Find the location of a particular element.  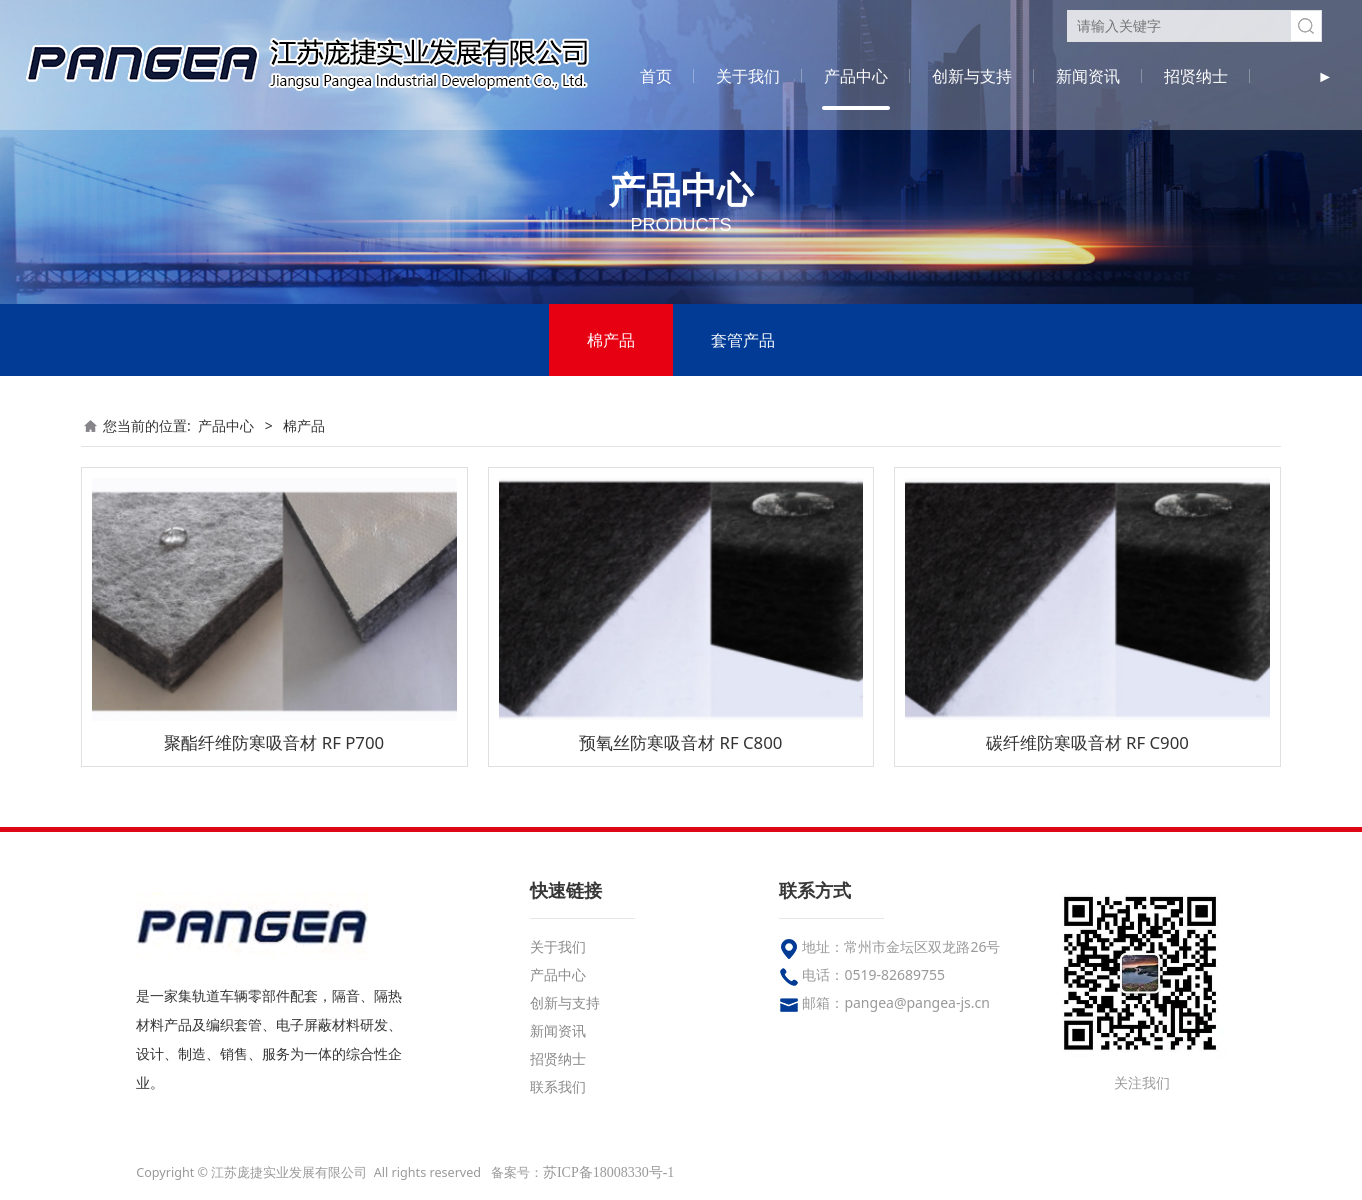

联系我们 is located at coordinates (558, 1086).